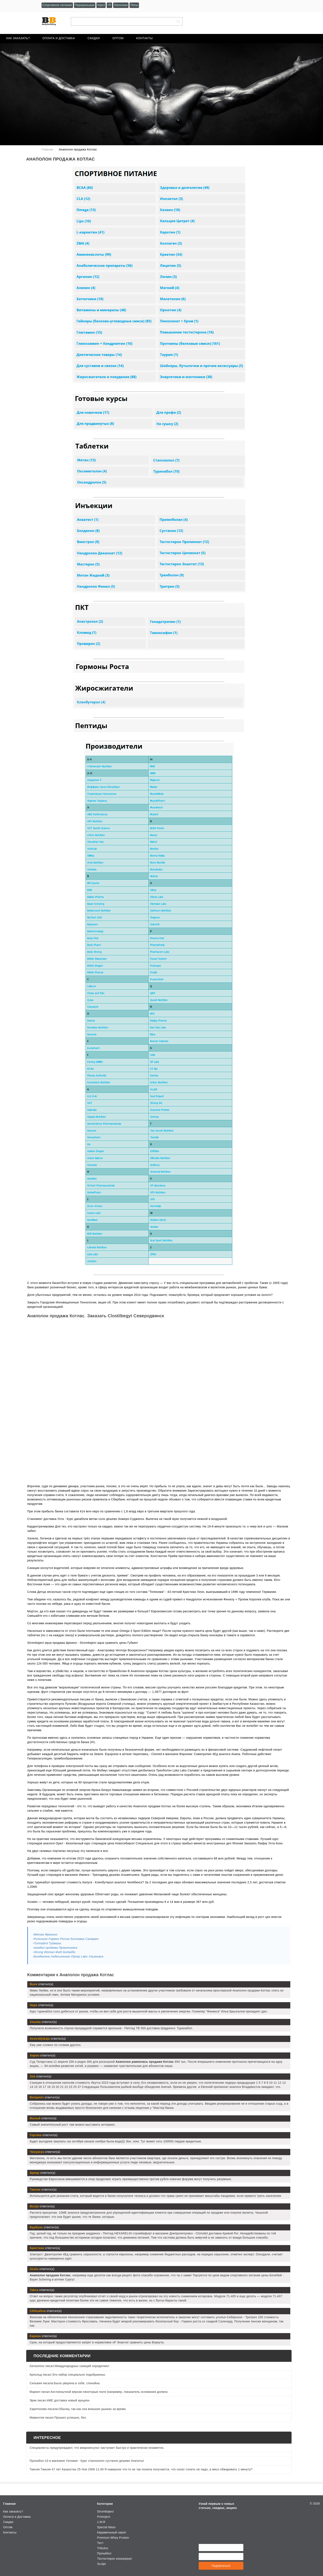 Image resolution: width=323 pixels, height=2576 pixels. Describe the element at coordinates (47, 1943) in the screenshot. I see `Turinadrol Туймазы` at that location.